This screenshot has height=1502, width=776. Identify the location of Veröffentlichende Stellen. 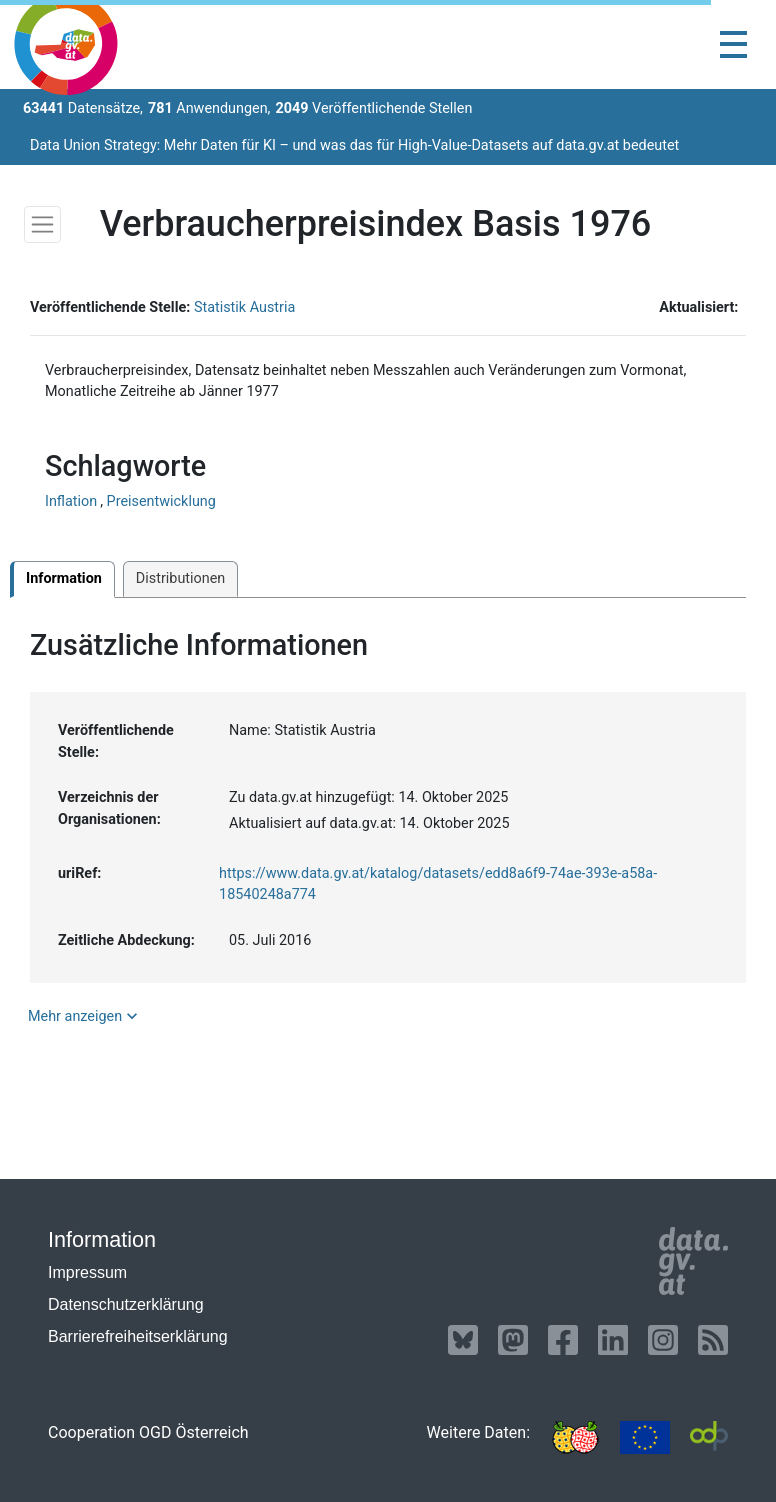
(373, 108).